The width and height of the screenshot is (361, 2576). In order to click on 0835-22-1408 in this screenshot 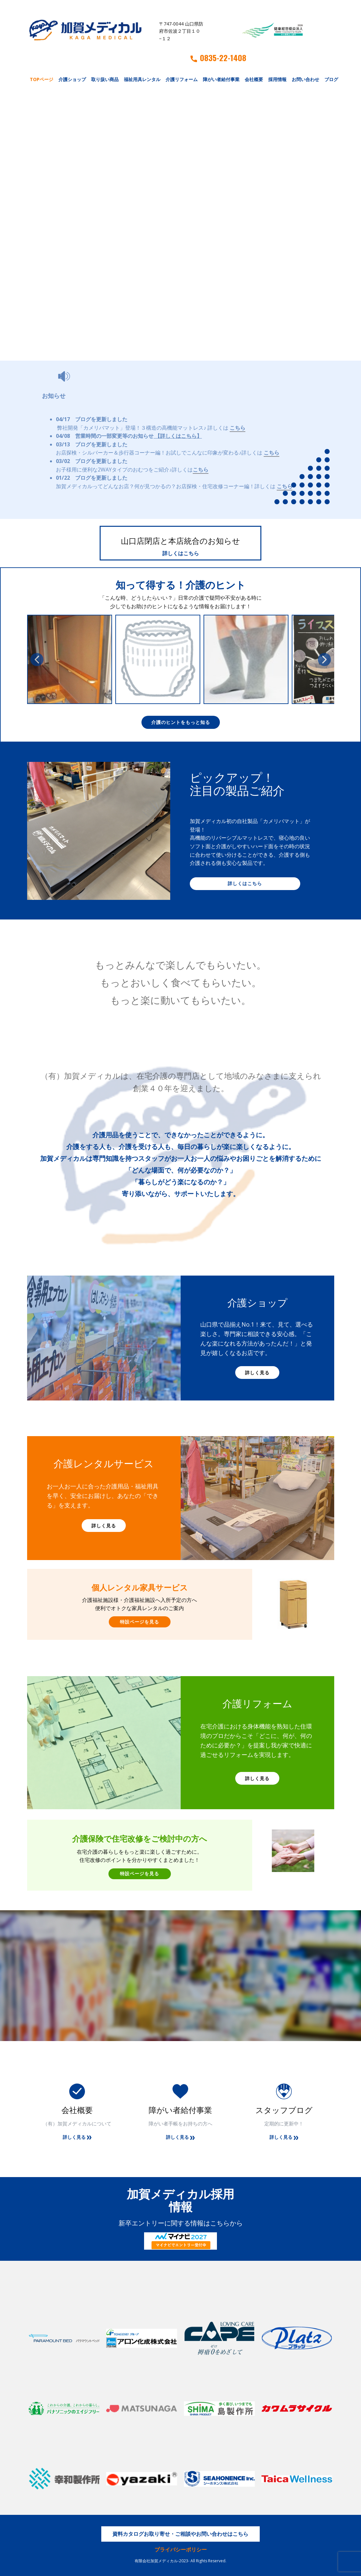, I will do `click(218, 57)`.